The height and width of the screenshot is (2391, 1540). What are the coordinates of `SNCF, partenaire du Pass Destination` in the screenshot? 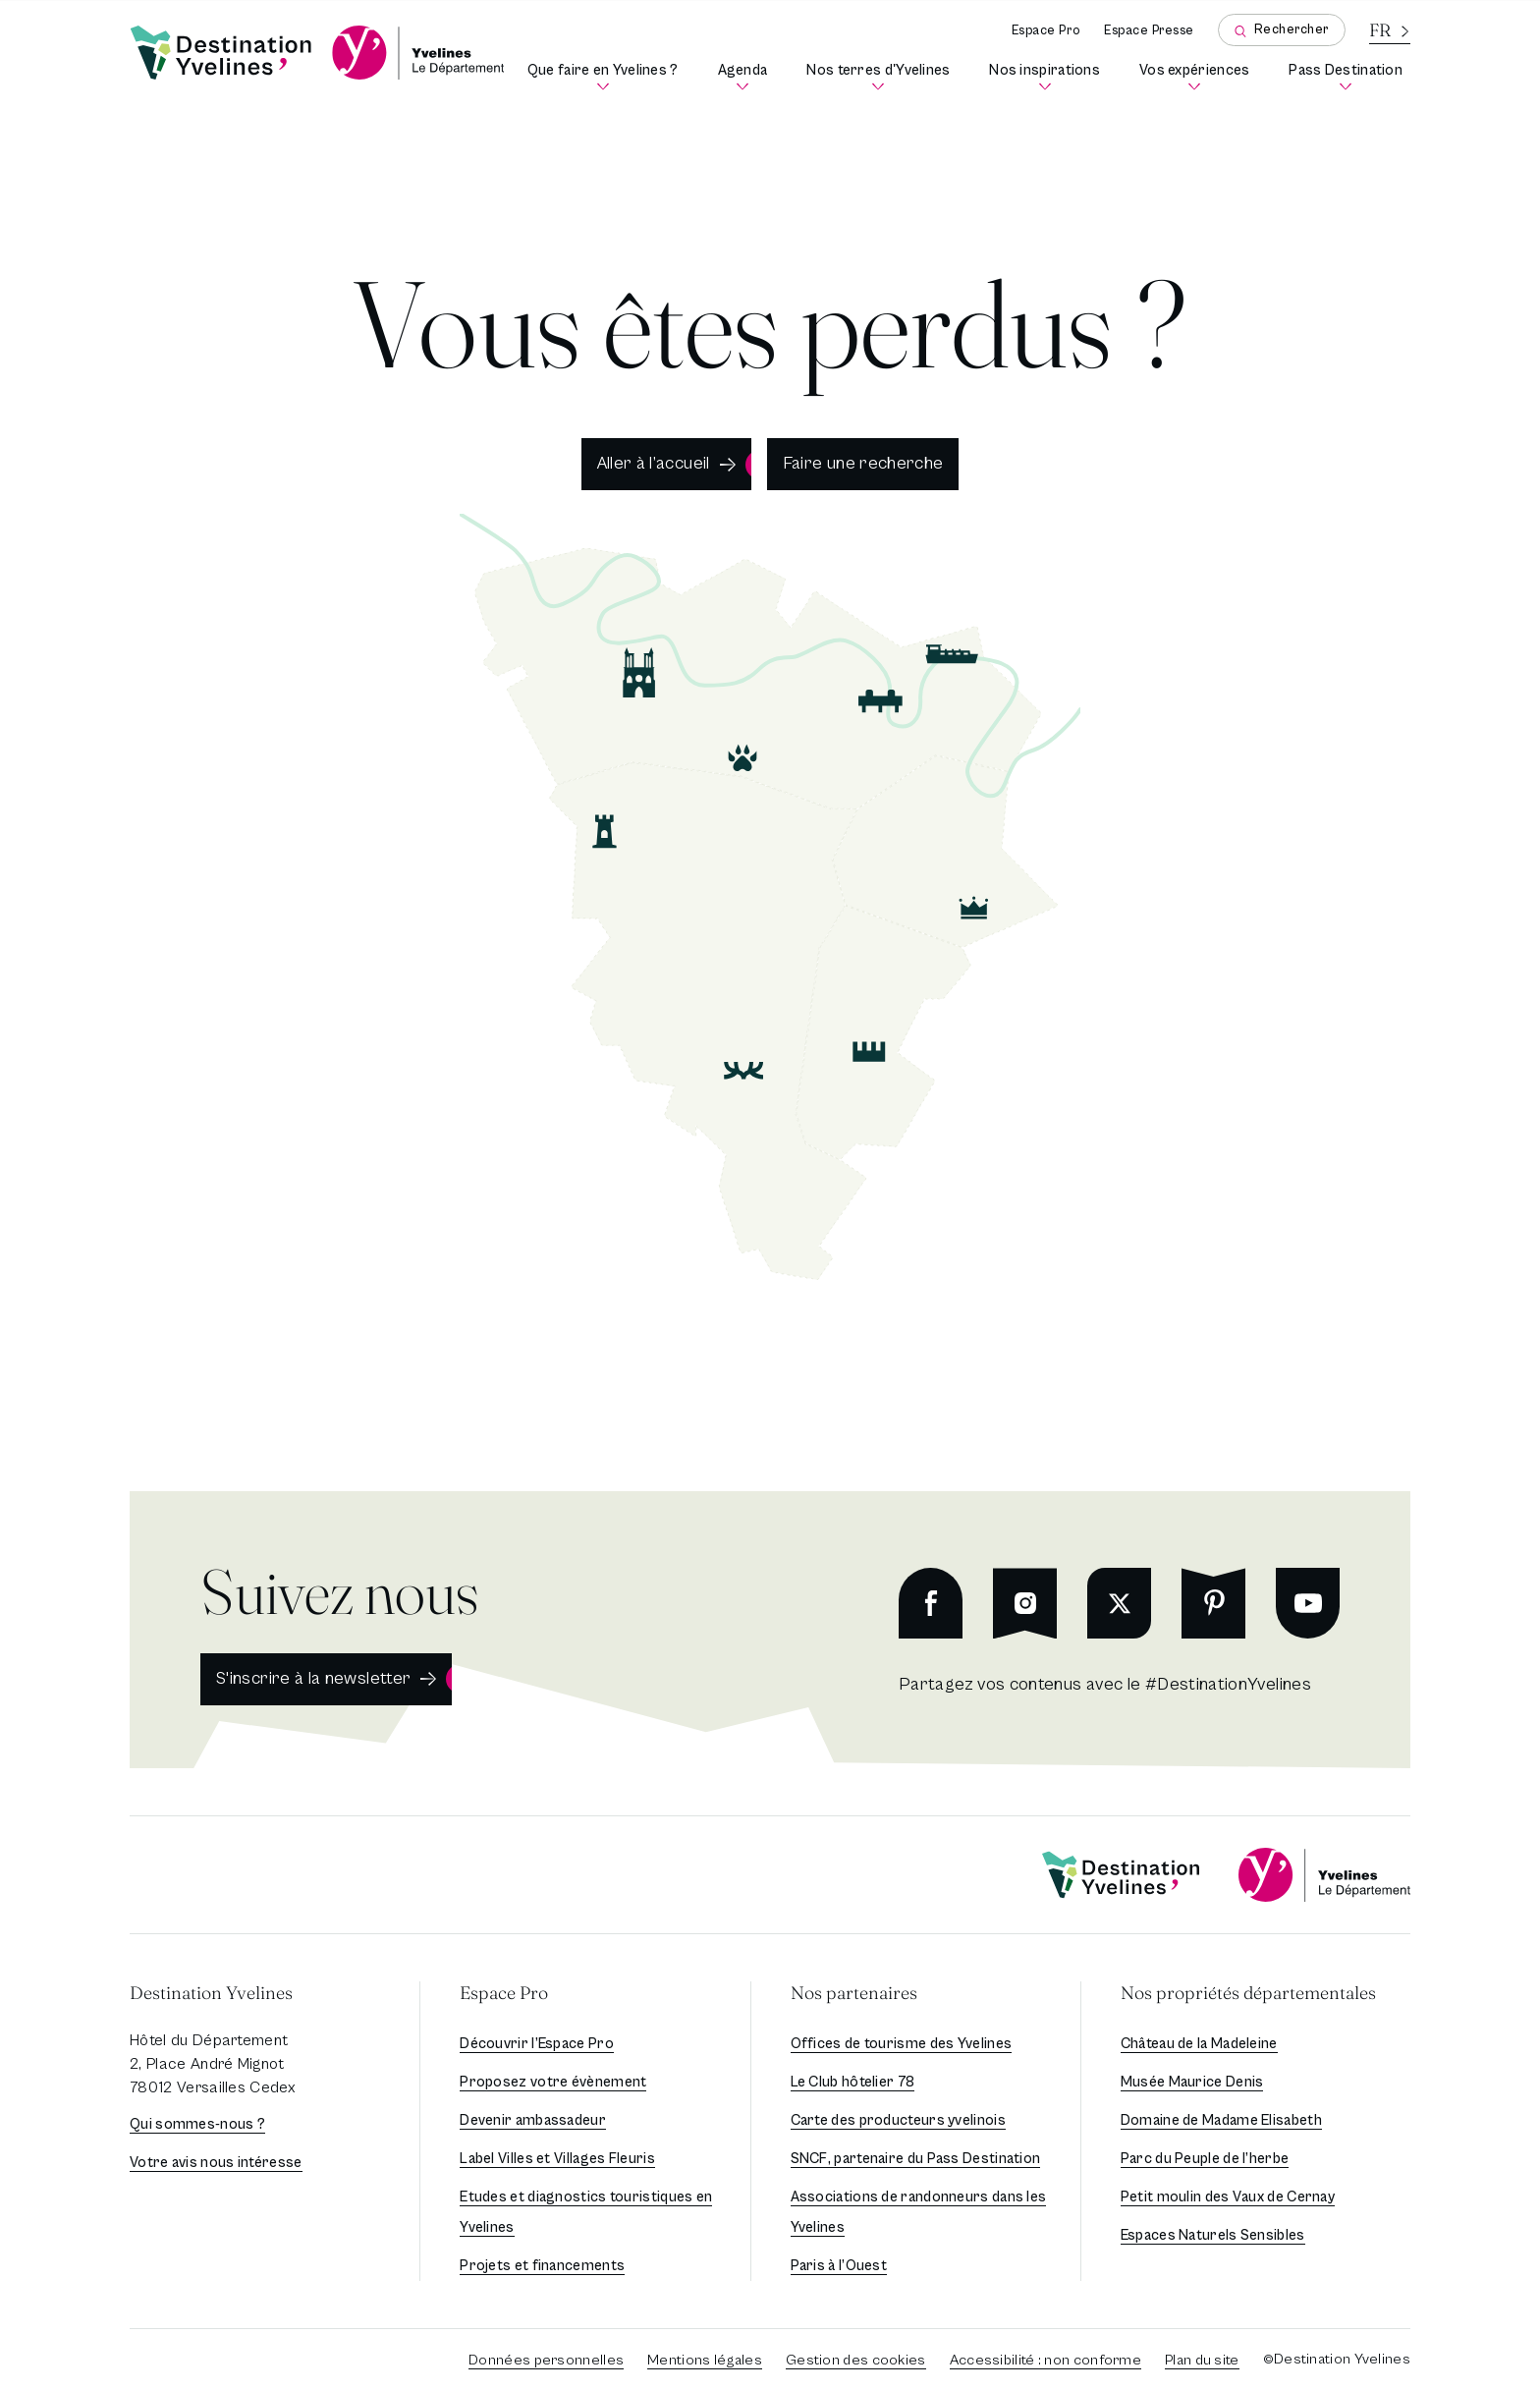 It's located at (916, 2158).